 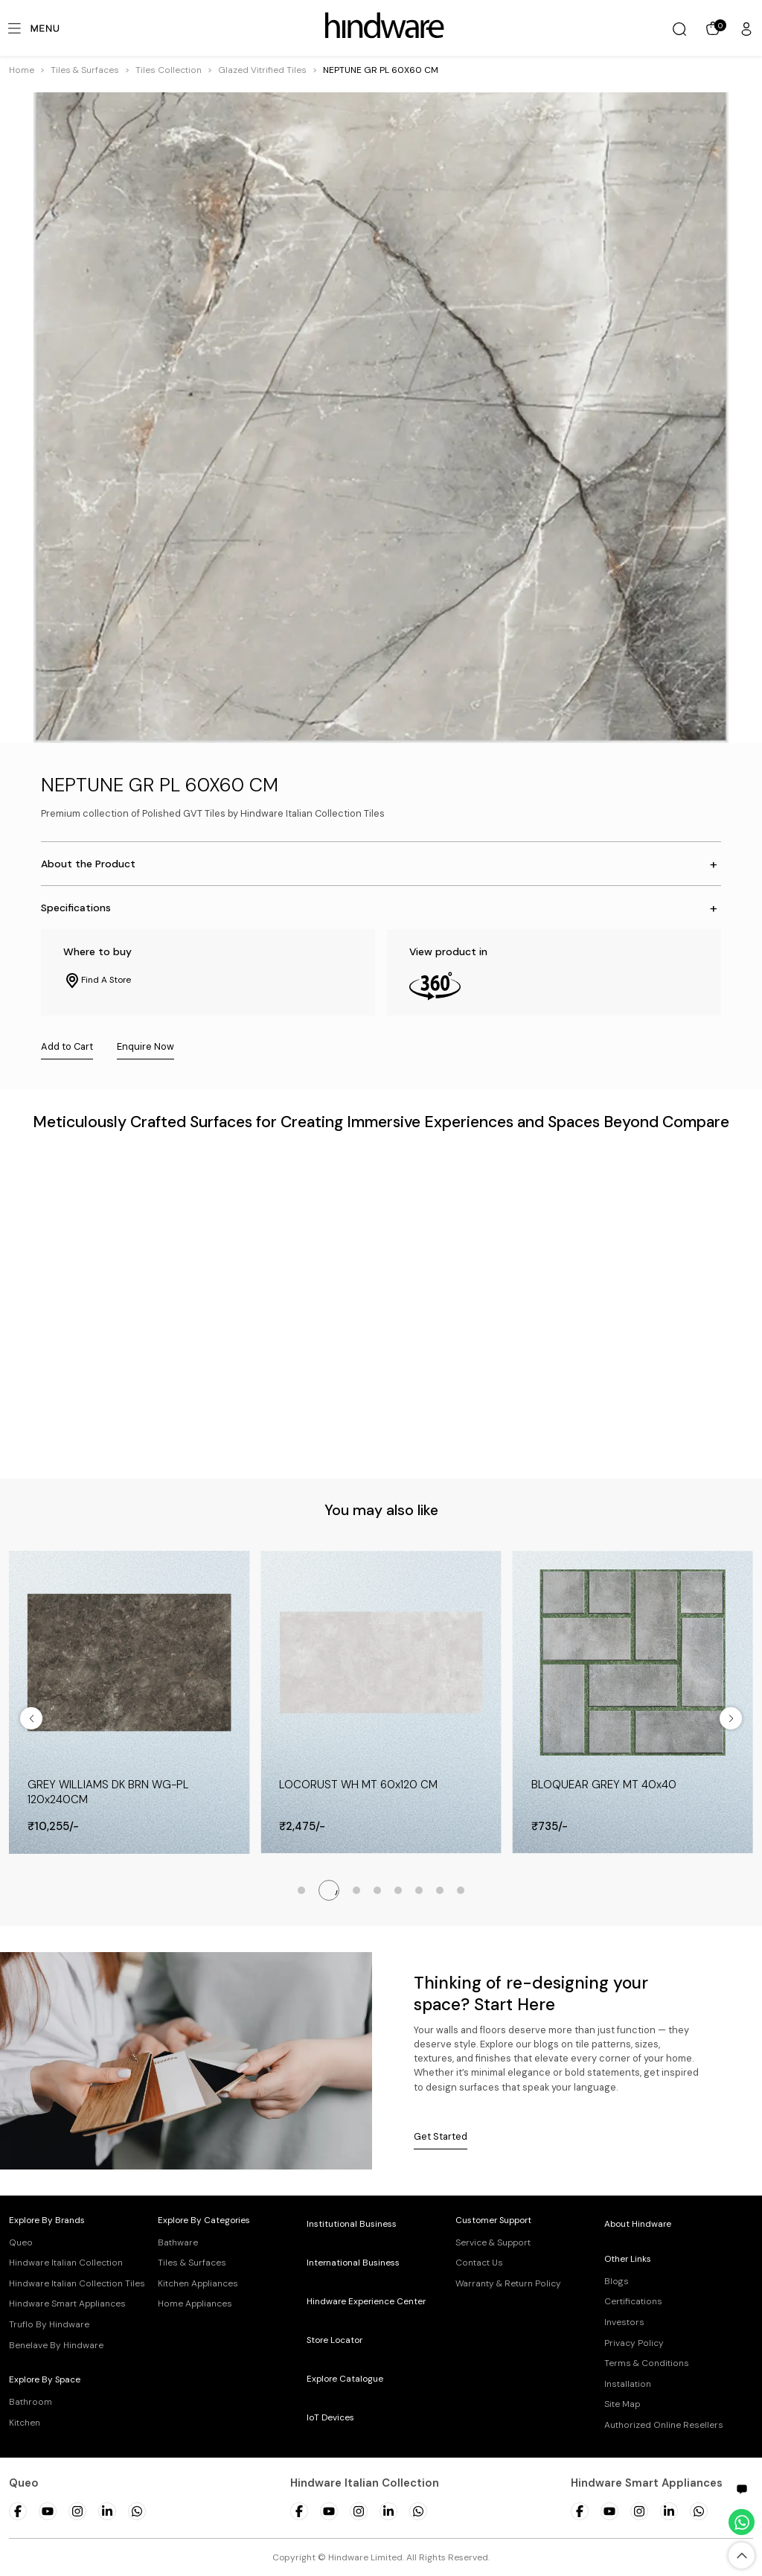 What do you see at coordinates (663, 2425) in the screenshot?
I see `Authorized Online Resellers` at bounding box center [663, 2425].